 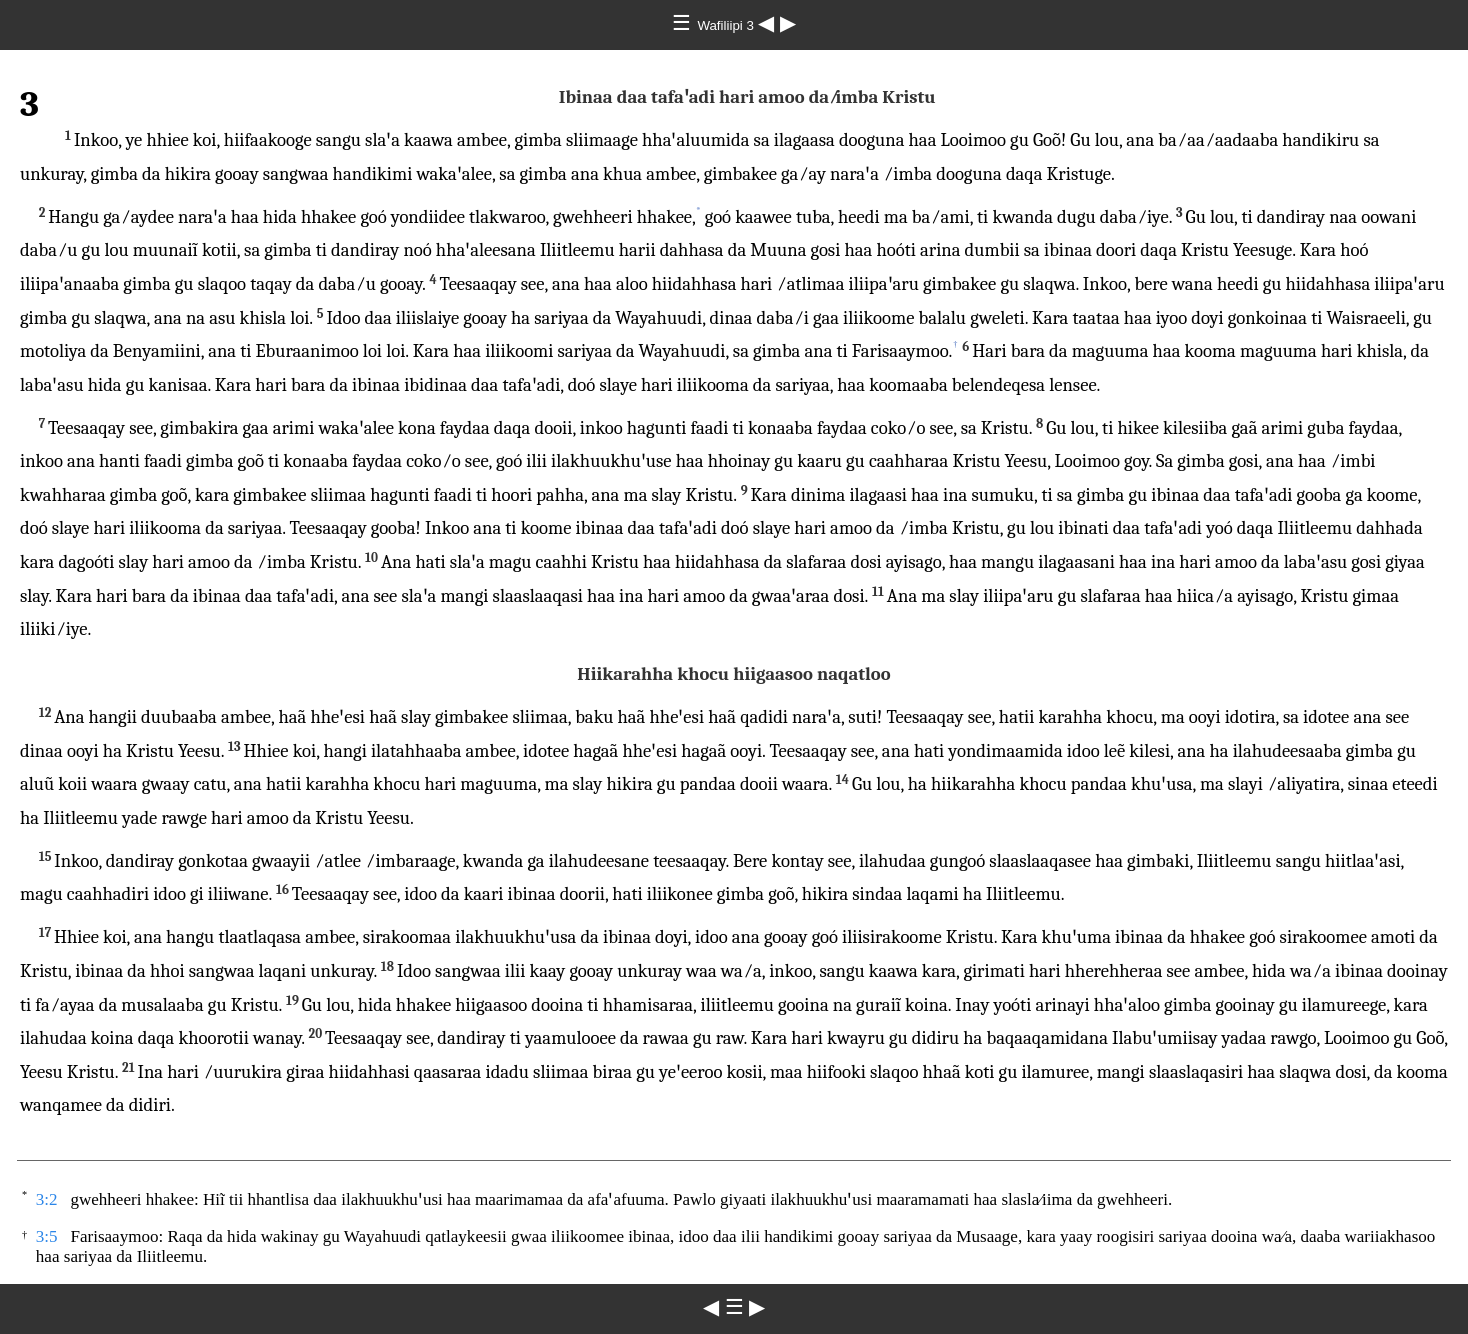 I want to click on Wafiliipi 3, so click(x=727, y=25).